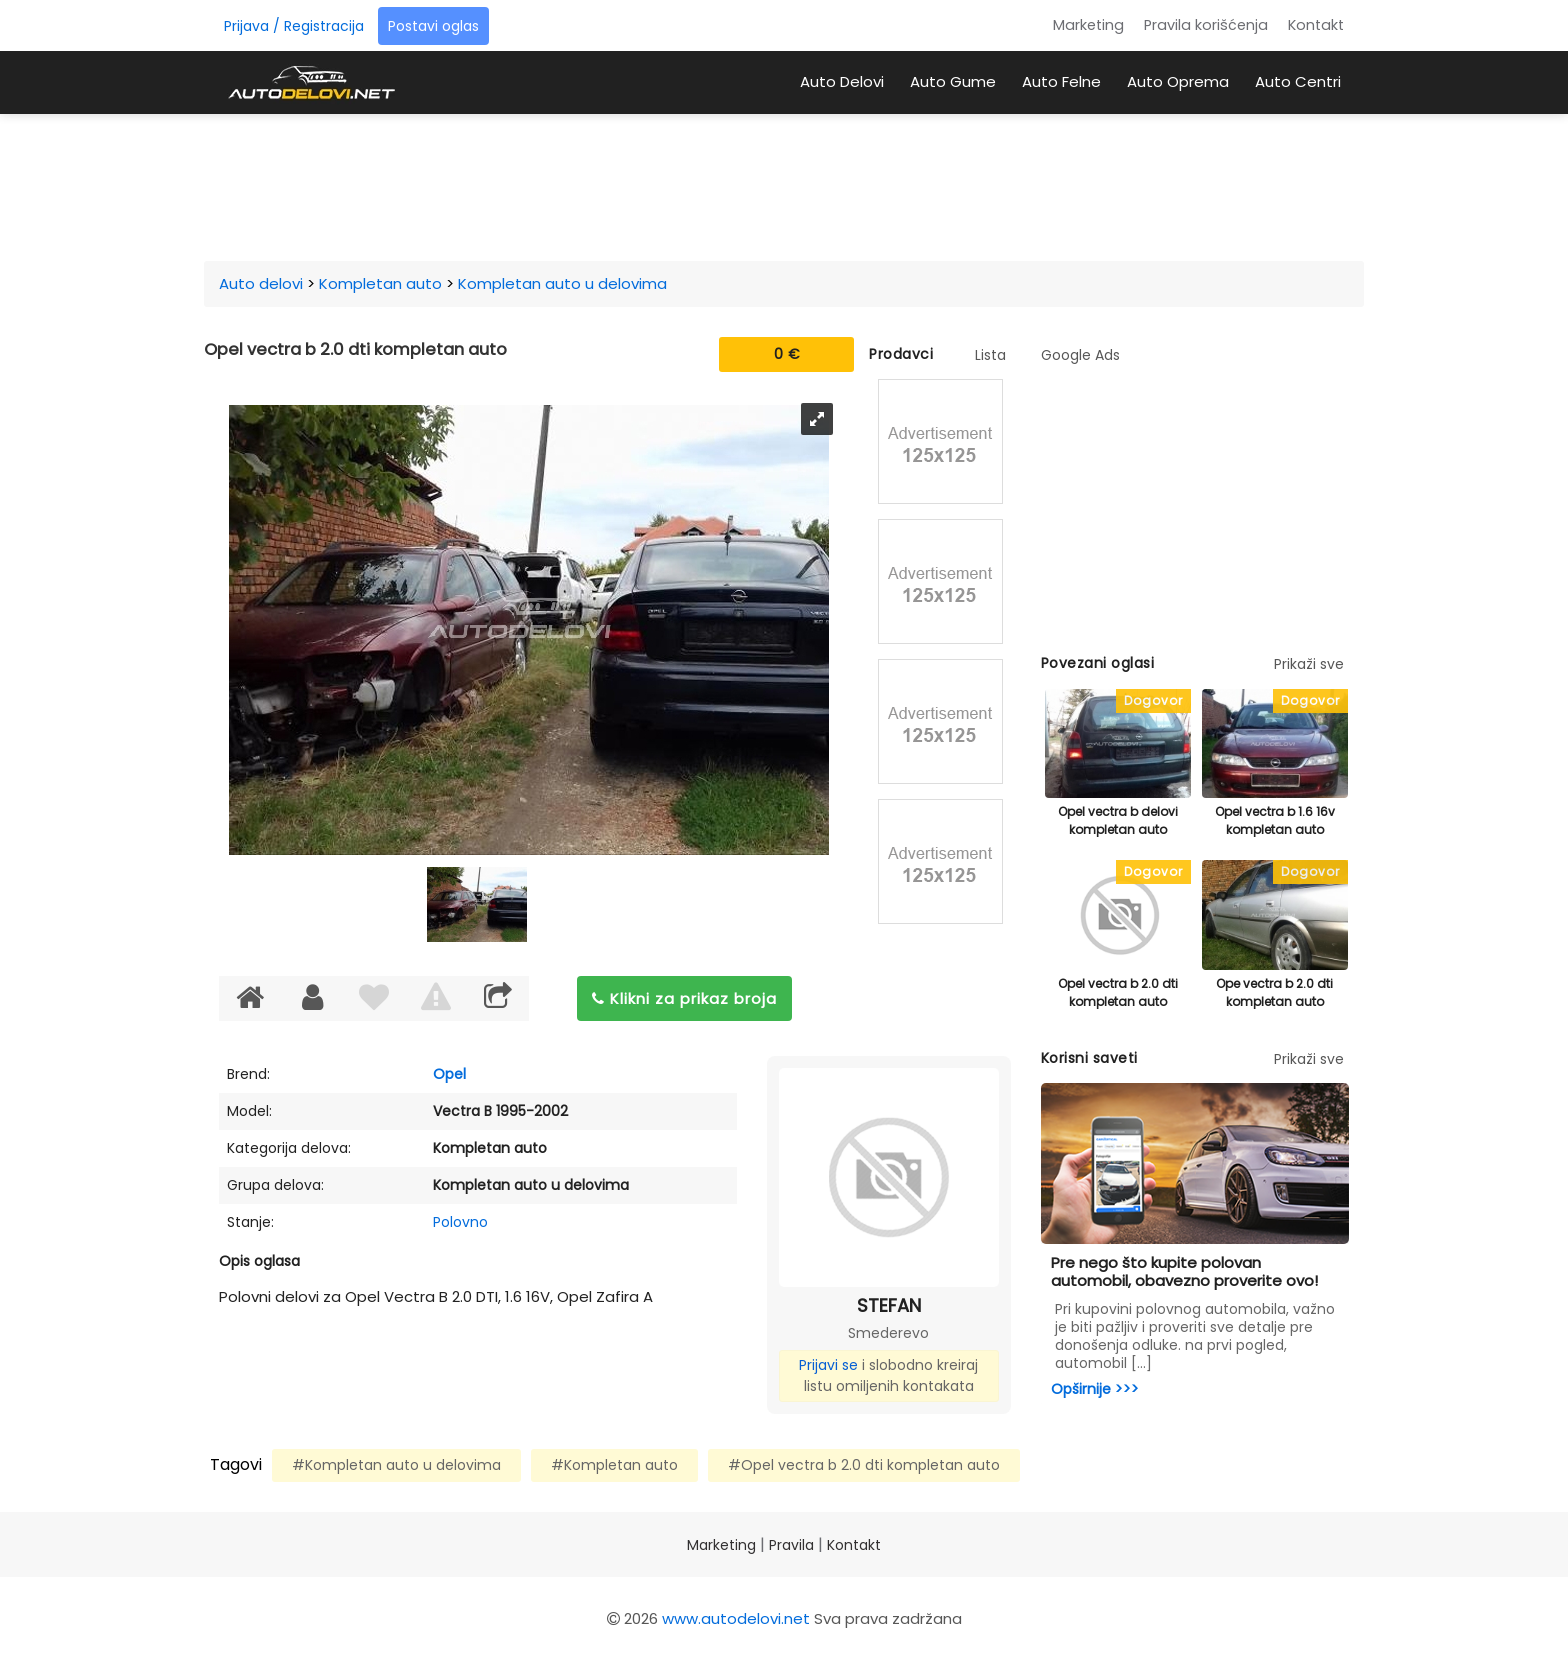 Image resolution: width=1568 pixels, height=1660 pixels. I want to click on Marketing, so click(1088, 25).